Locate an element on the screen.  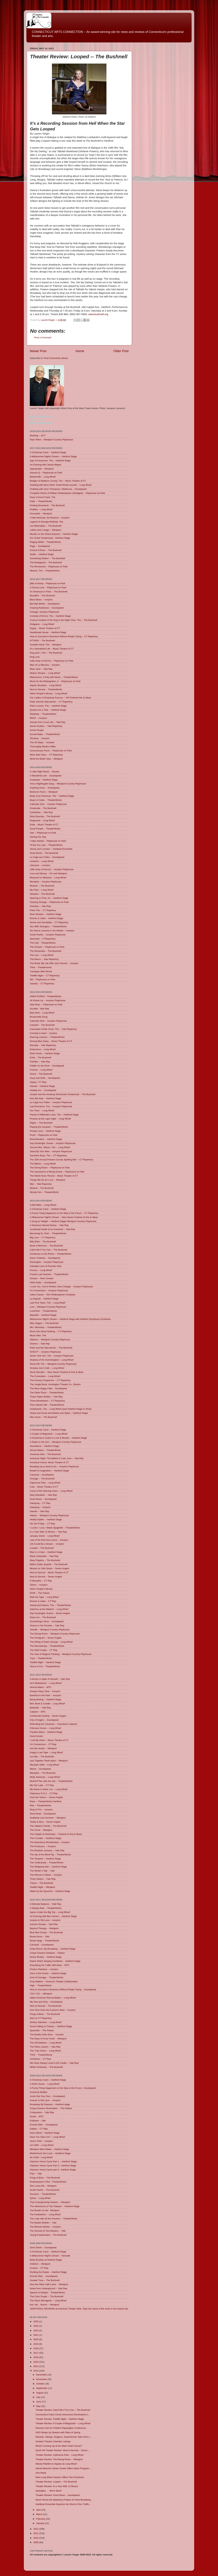
Heartbreak House -- Hartford Stage is located at coordinates (48, 632).